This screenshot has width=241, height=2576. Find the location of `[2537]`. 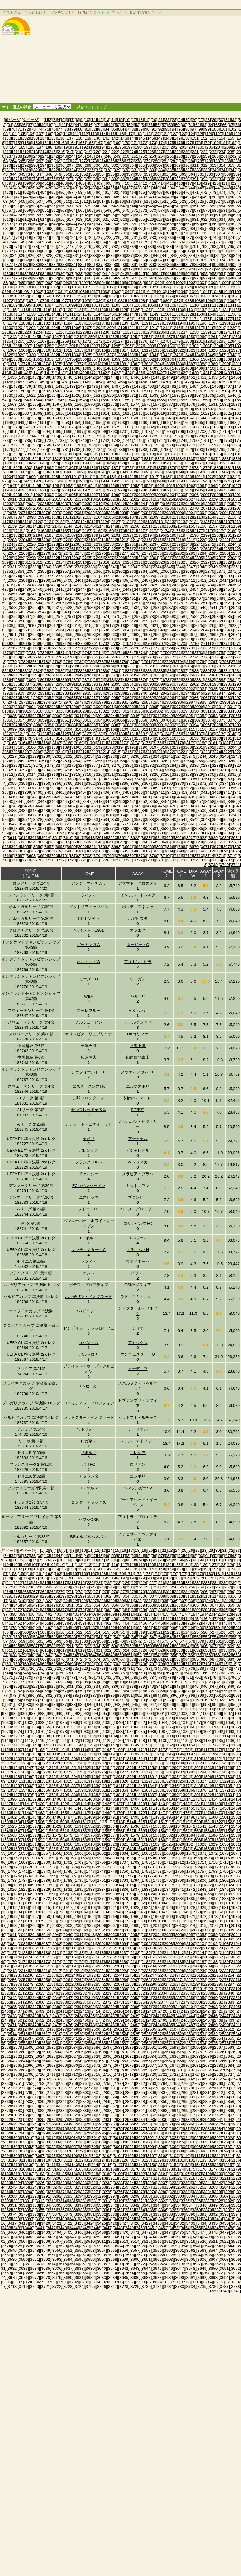

[2537] is located at coordinates (168, 607).